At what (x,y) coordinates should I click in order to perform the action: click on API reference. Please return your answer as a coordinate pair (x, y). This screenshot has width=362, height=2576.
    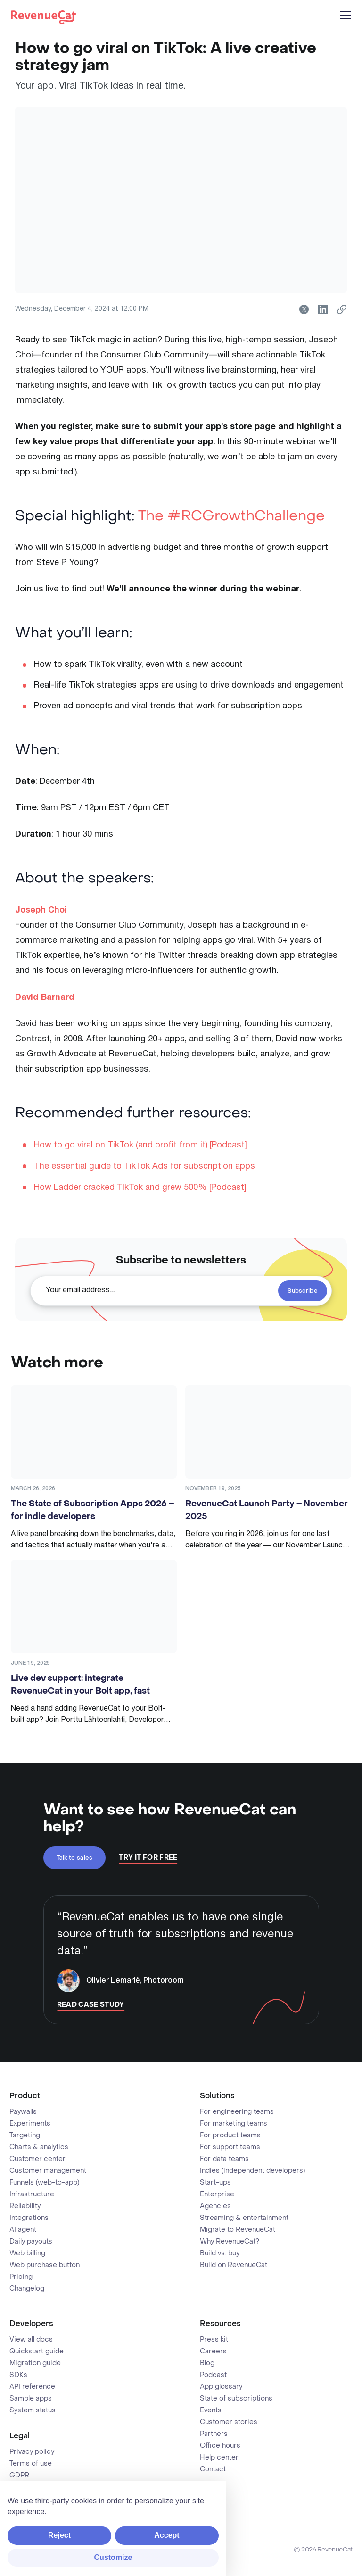
    Looking at the image, I should click on (32, 2387).